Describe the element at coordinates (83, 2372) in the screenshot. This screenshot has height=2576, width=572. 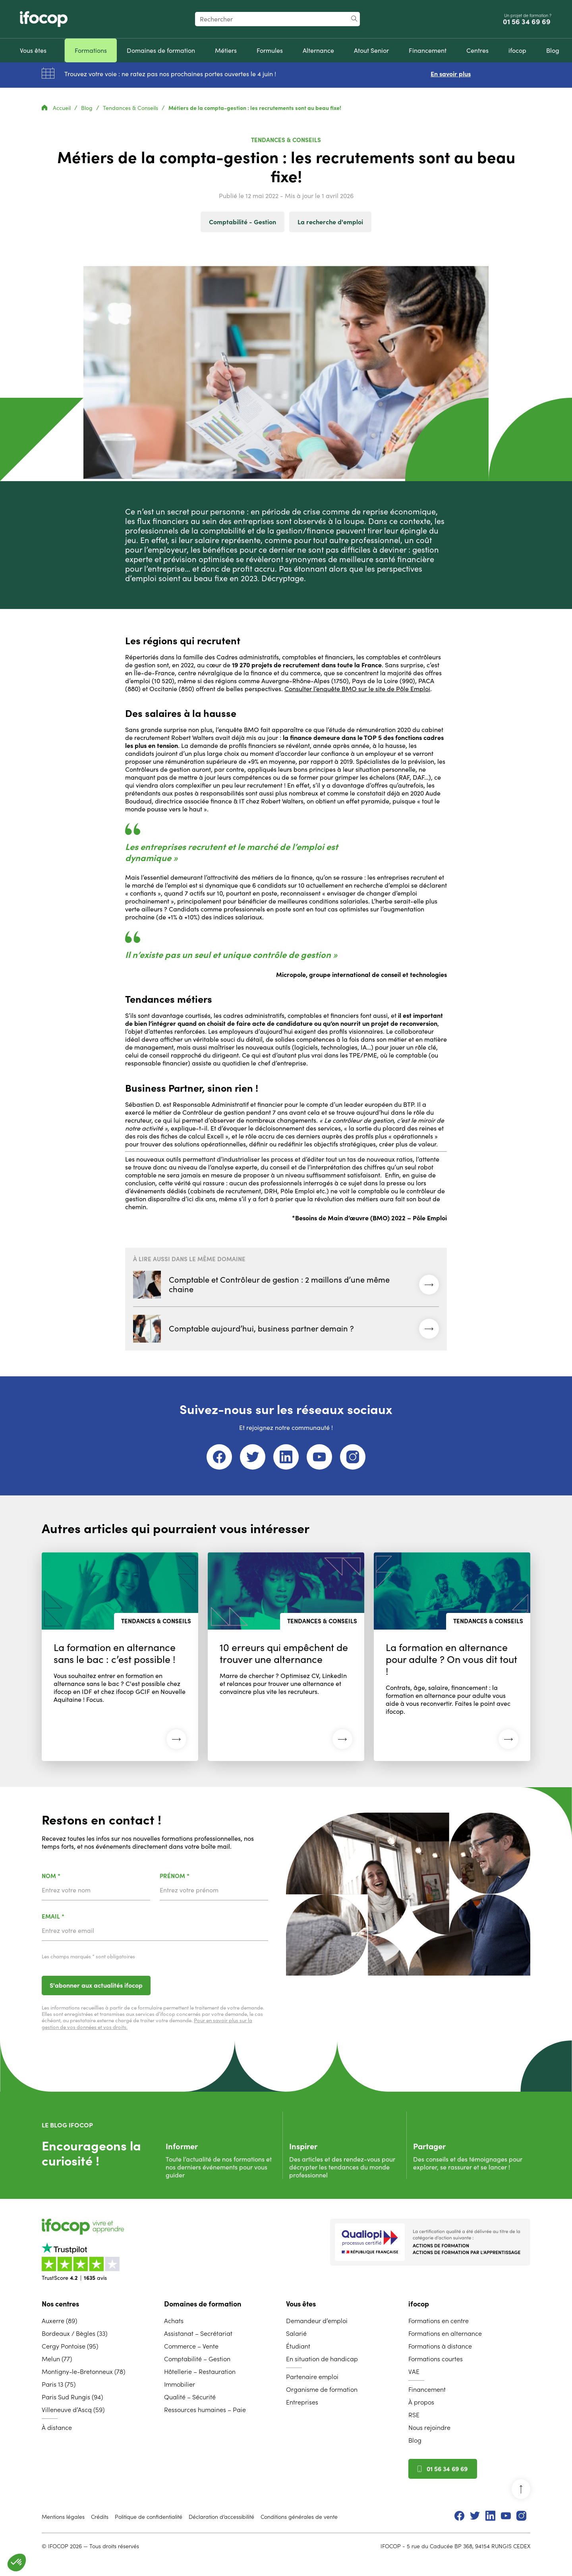
I see `Montigny-le-Bretonneux (78) [menuitem]` at that location.